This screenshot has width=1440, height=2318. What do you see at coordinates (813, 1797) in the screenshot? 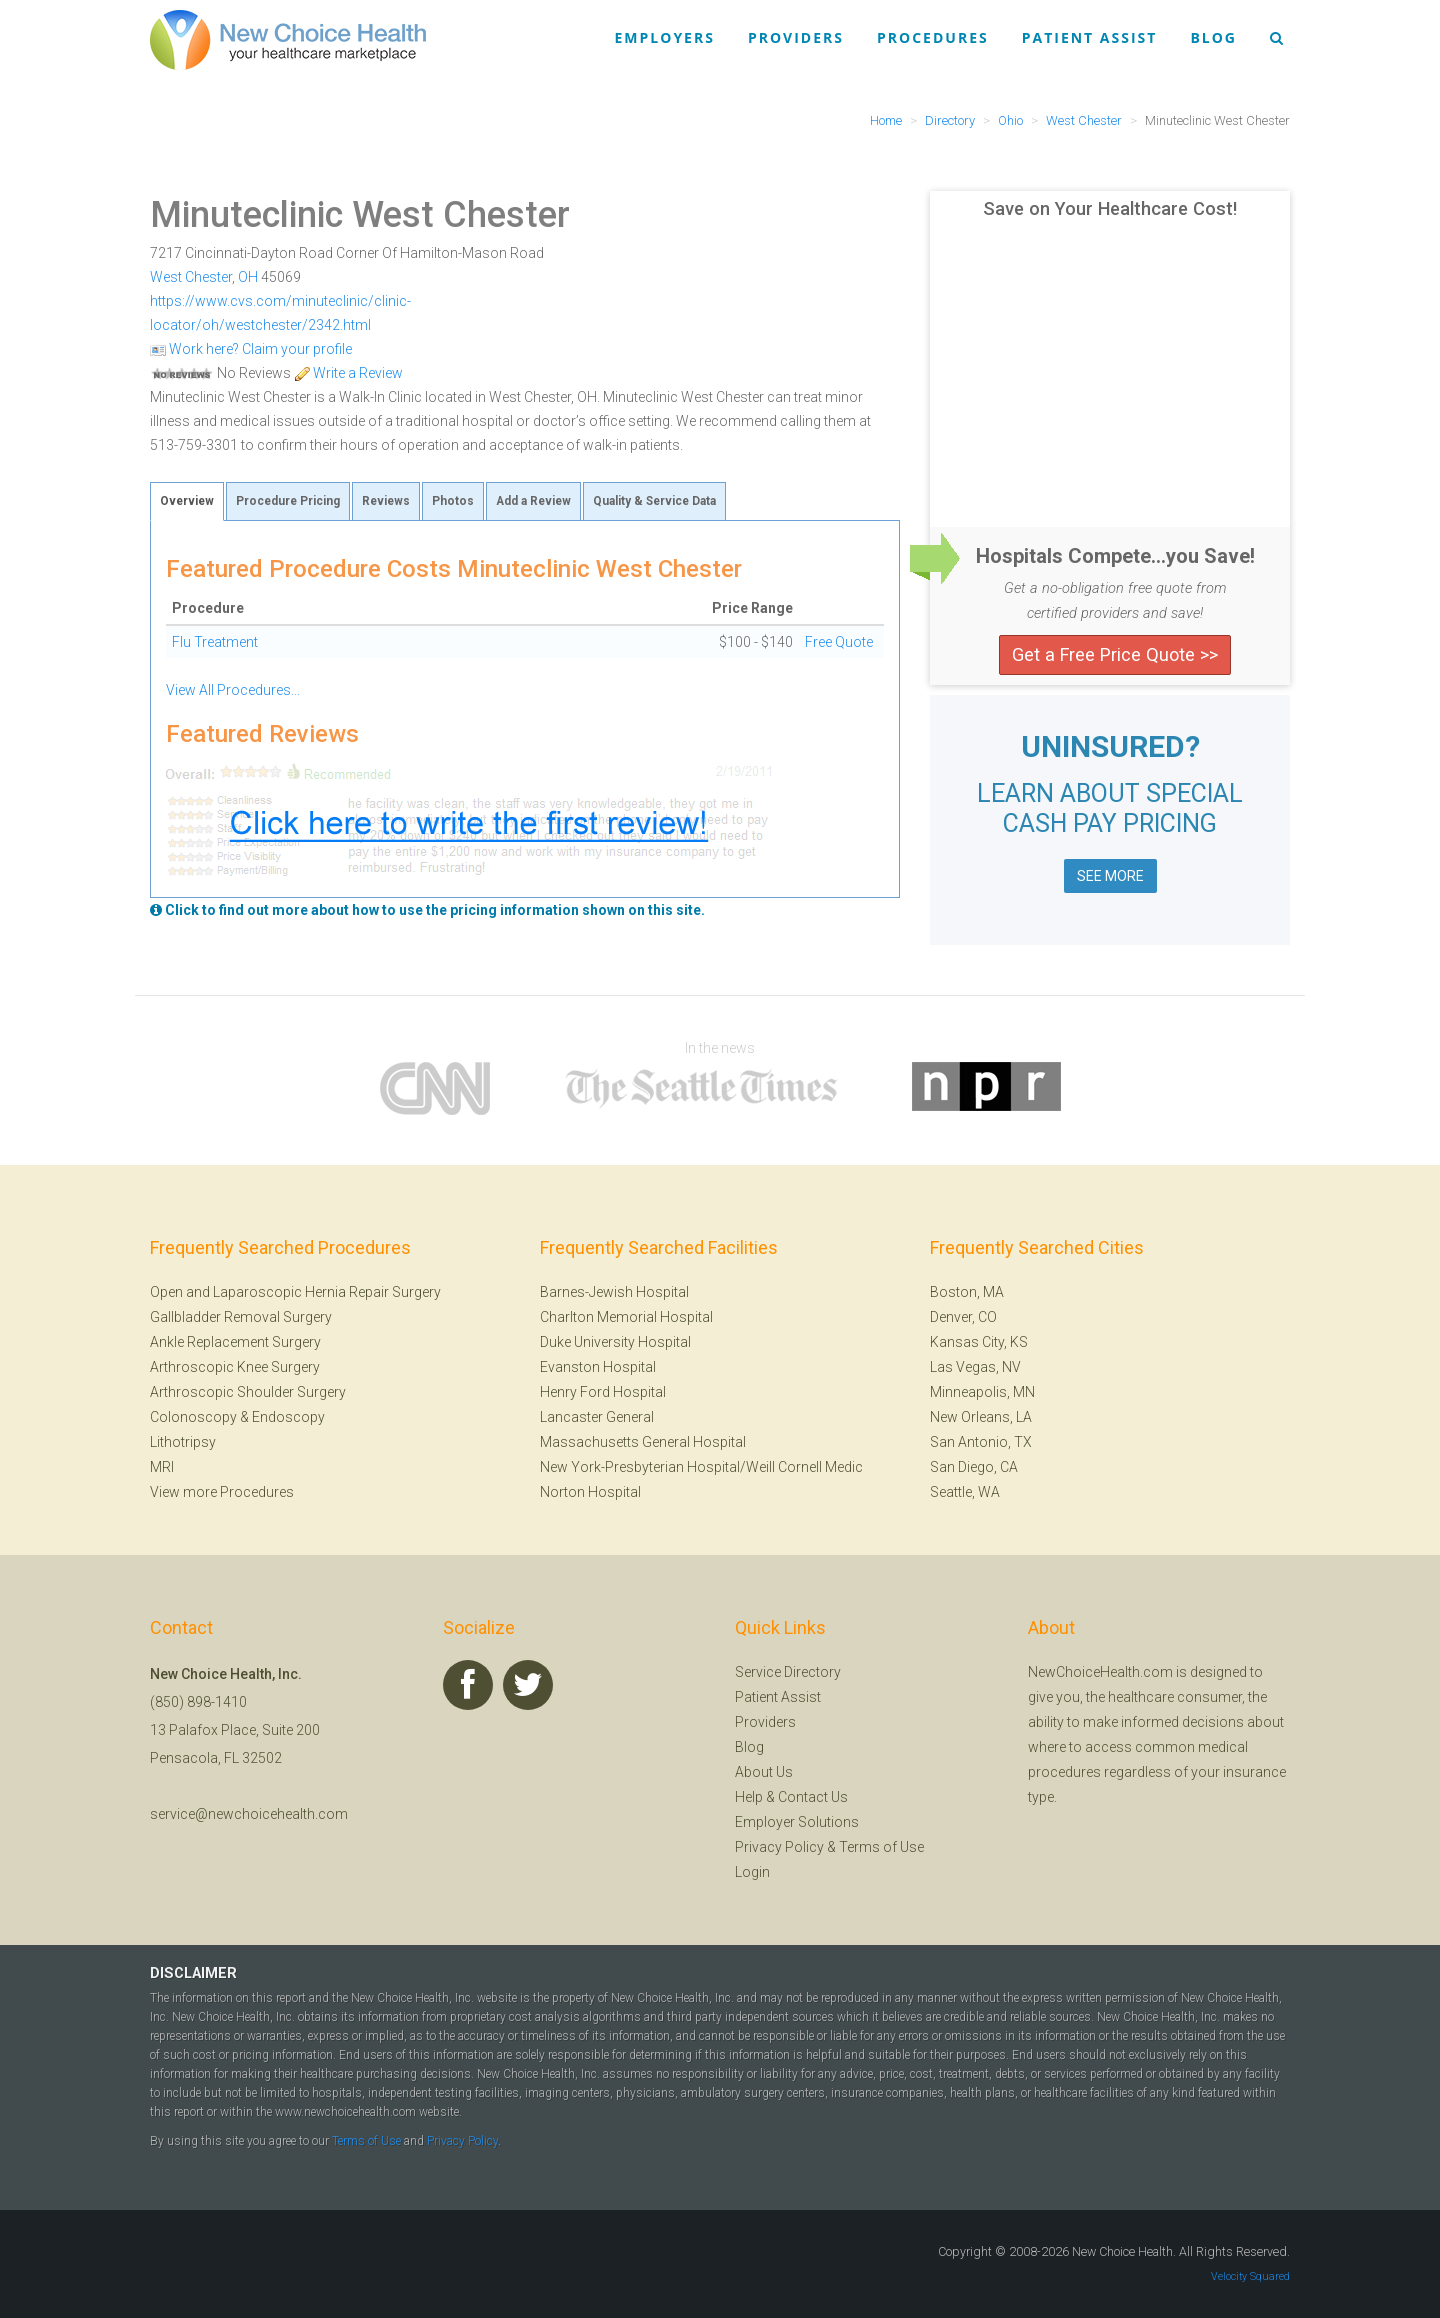
I see `Contact Us` at bounding box center [813, 1797].